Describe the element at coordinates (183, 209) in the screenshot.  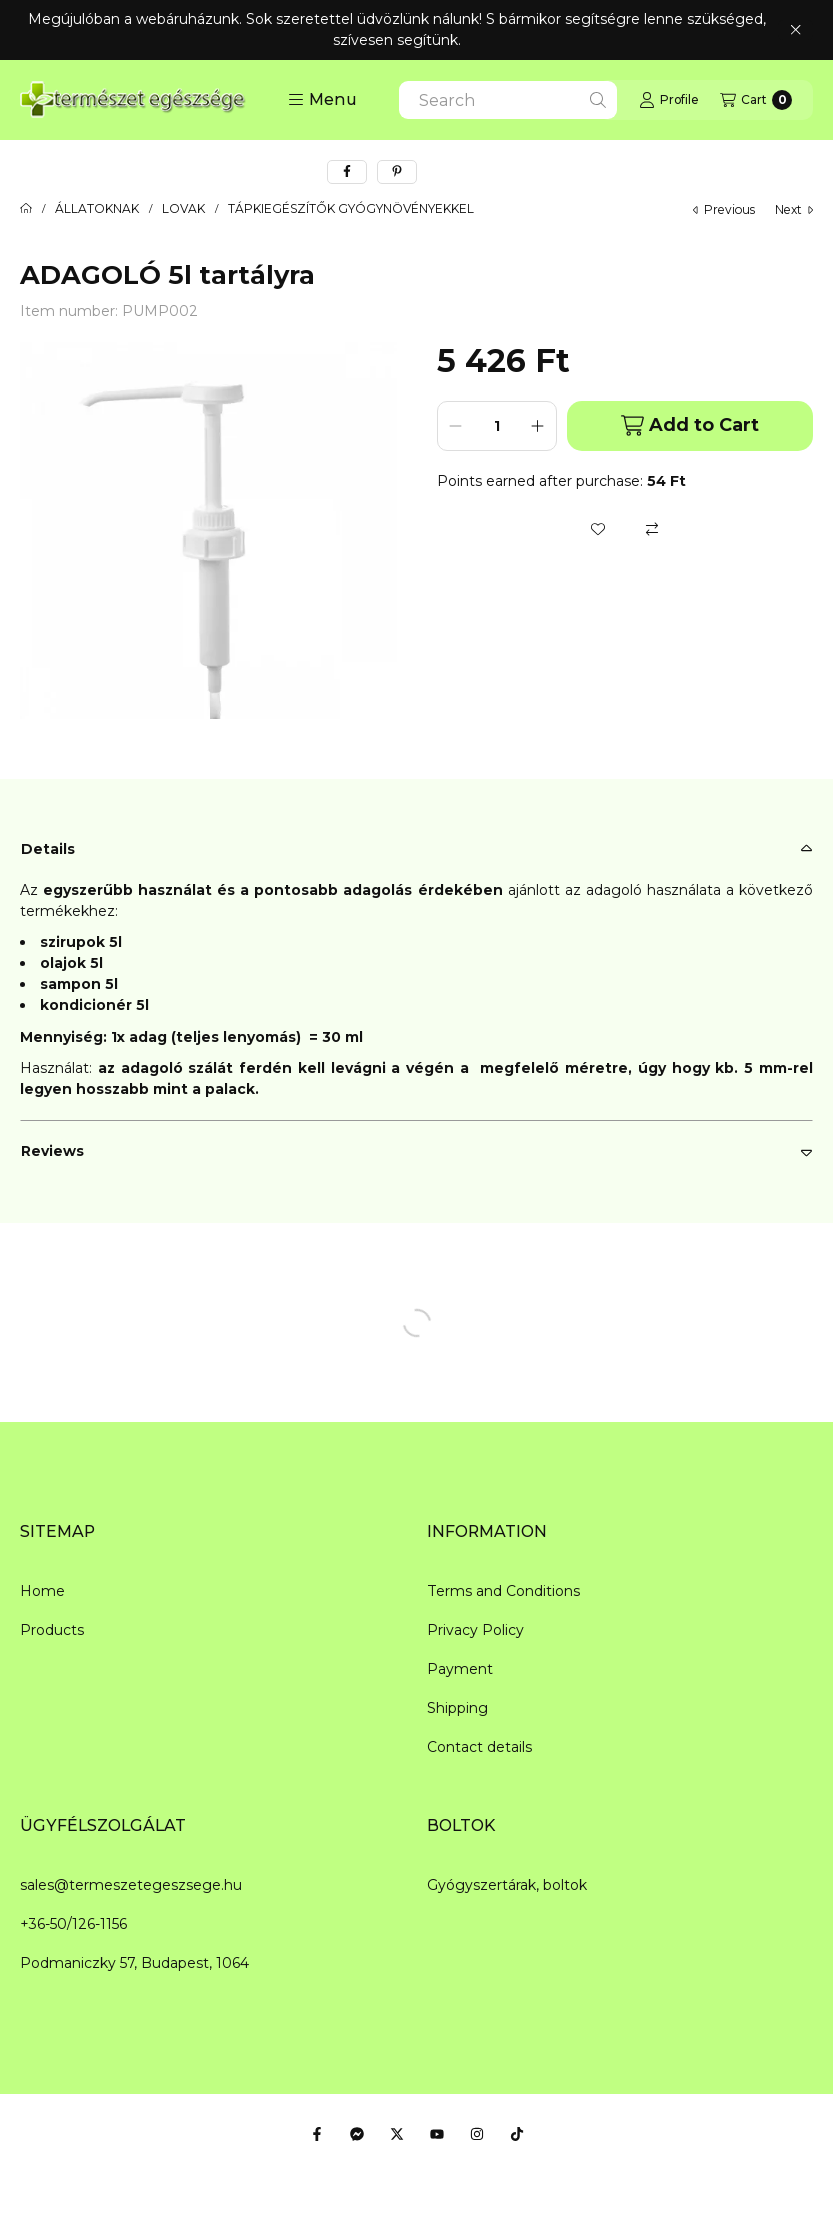
I see `LOVAK` at that location.